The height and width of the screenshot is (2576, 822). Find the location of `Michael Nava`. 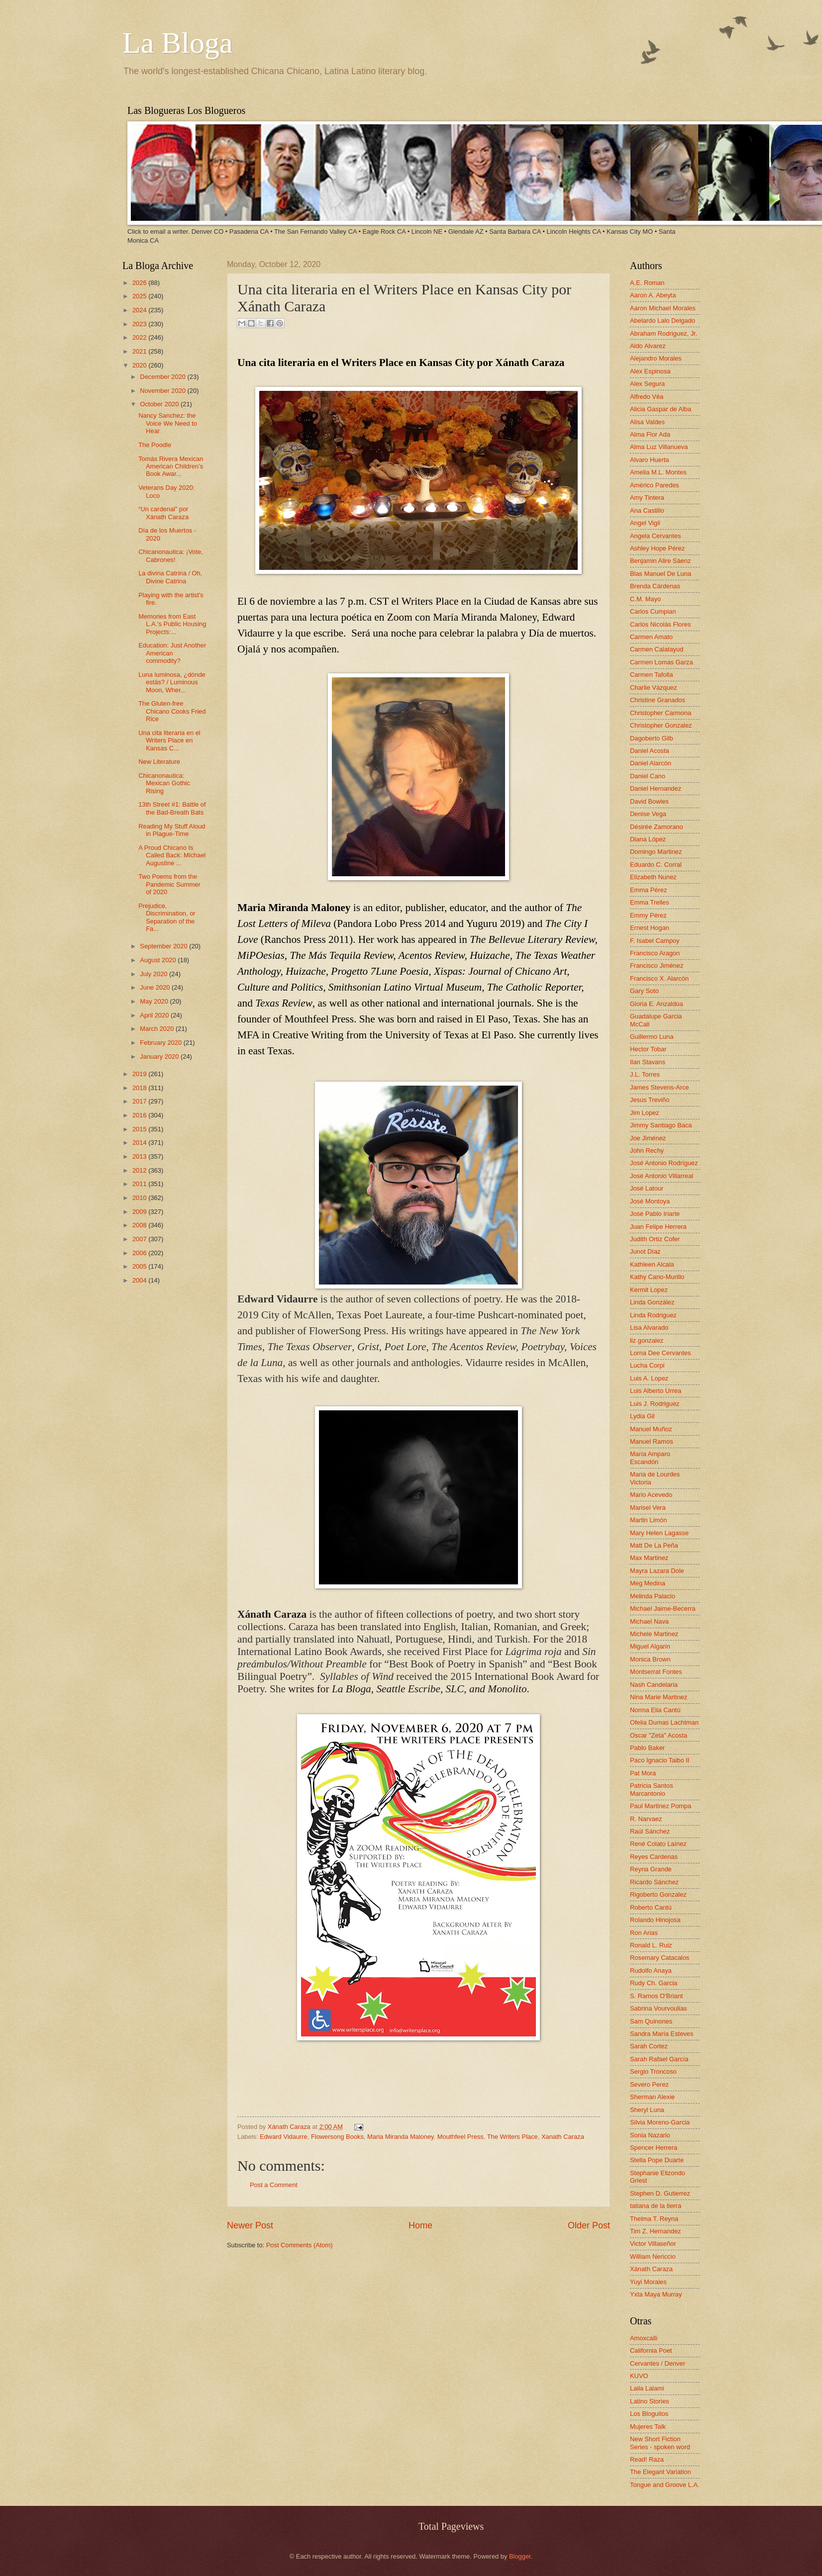

Michael Nava is located at coordinates (649, 1621).